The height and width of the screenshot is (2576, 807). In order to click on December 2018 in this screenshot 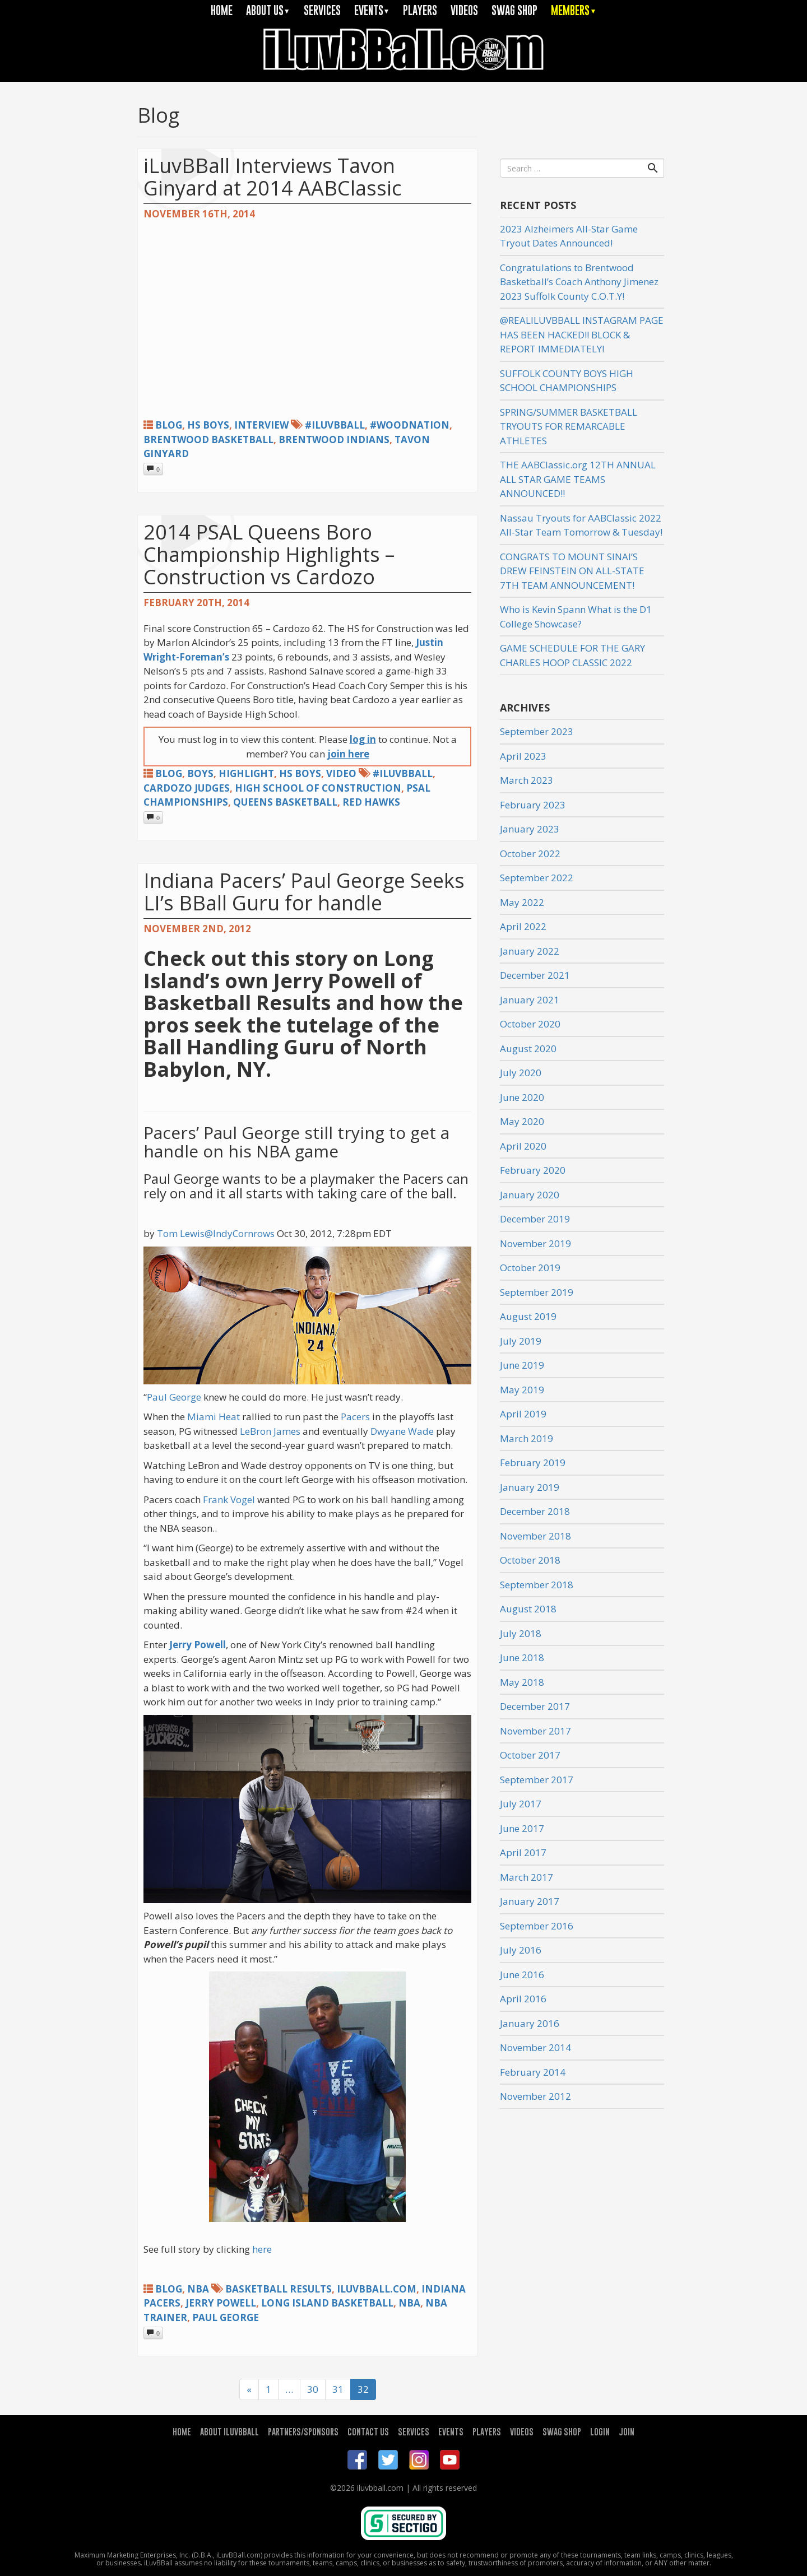, I will do `click(535, 1511)`.